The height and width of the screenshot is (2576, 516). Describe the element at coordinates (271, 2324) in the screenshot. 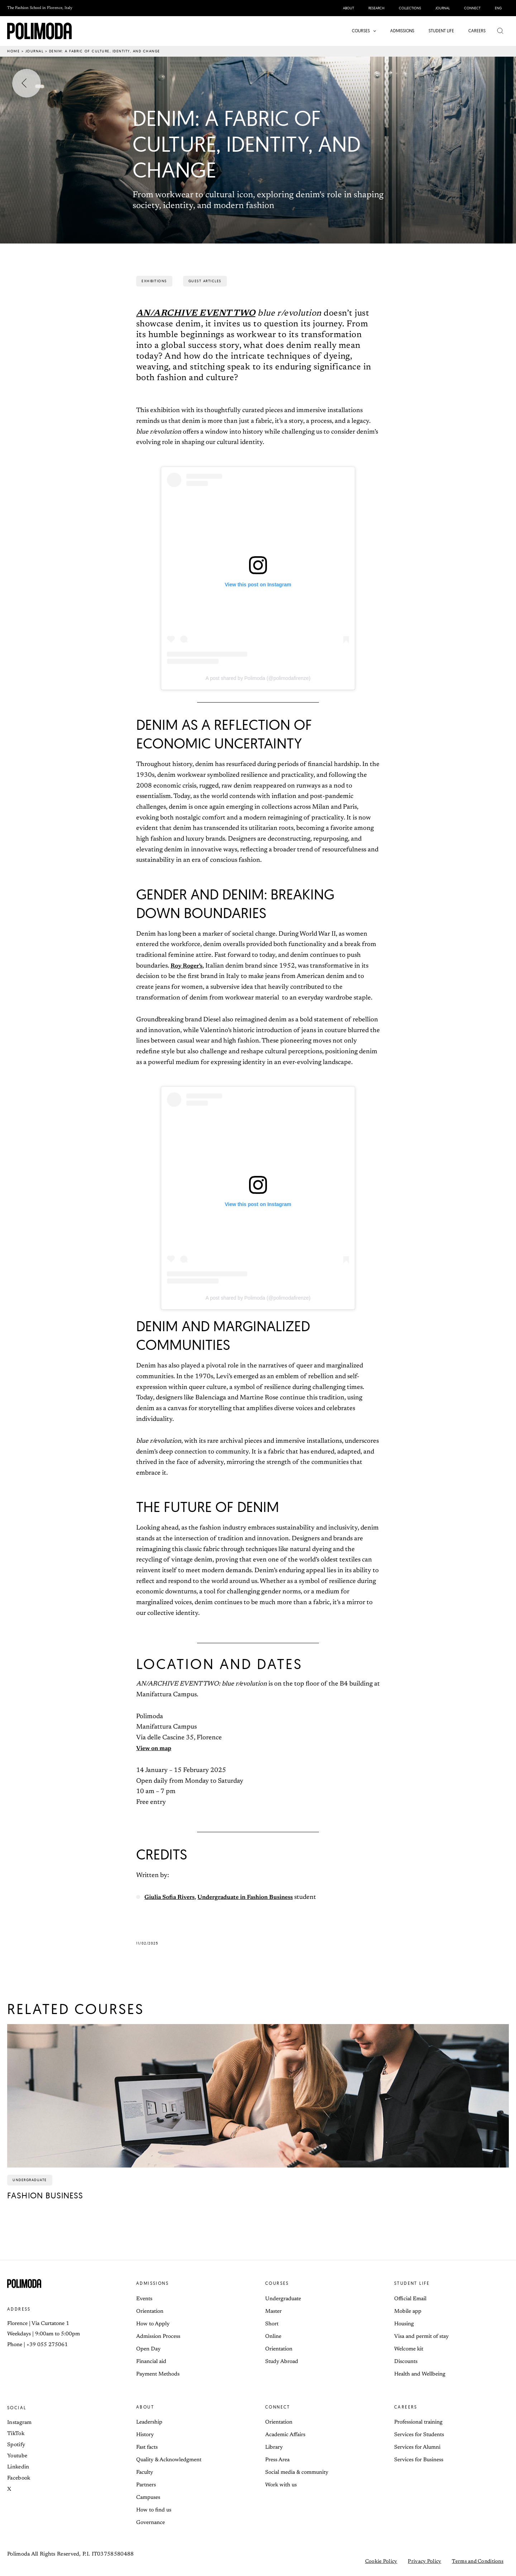

I see `Short` at that location.